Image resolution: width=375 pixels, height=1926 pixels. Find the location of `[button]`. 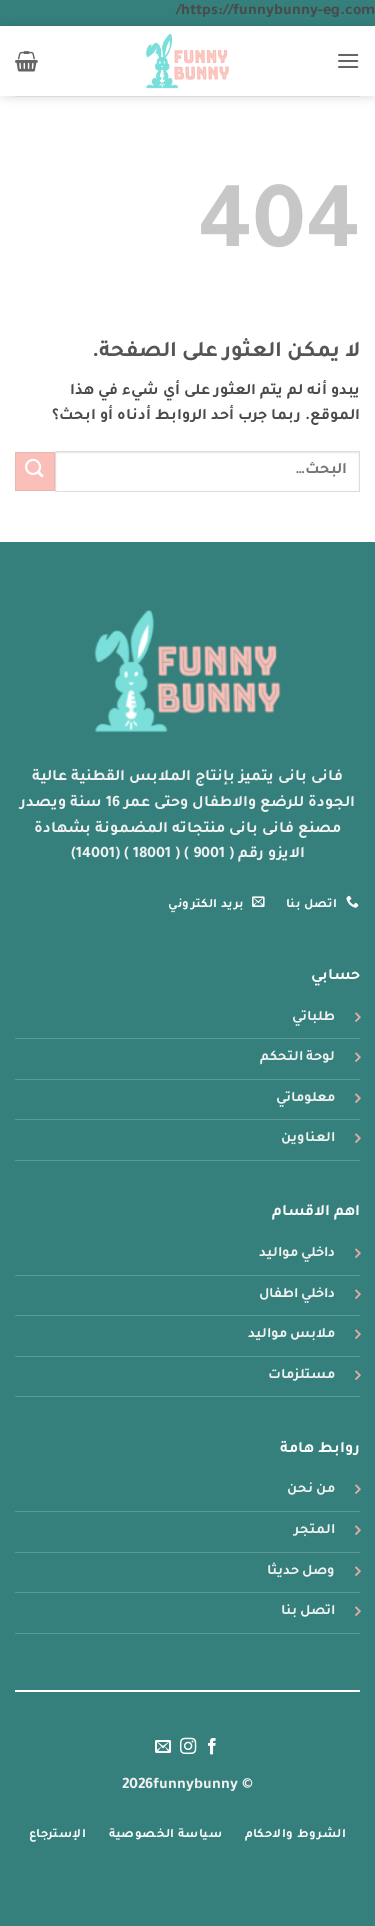

[button] is located at coordinates (348, 60).